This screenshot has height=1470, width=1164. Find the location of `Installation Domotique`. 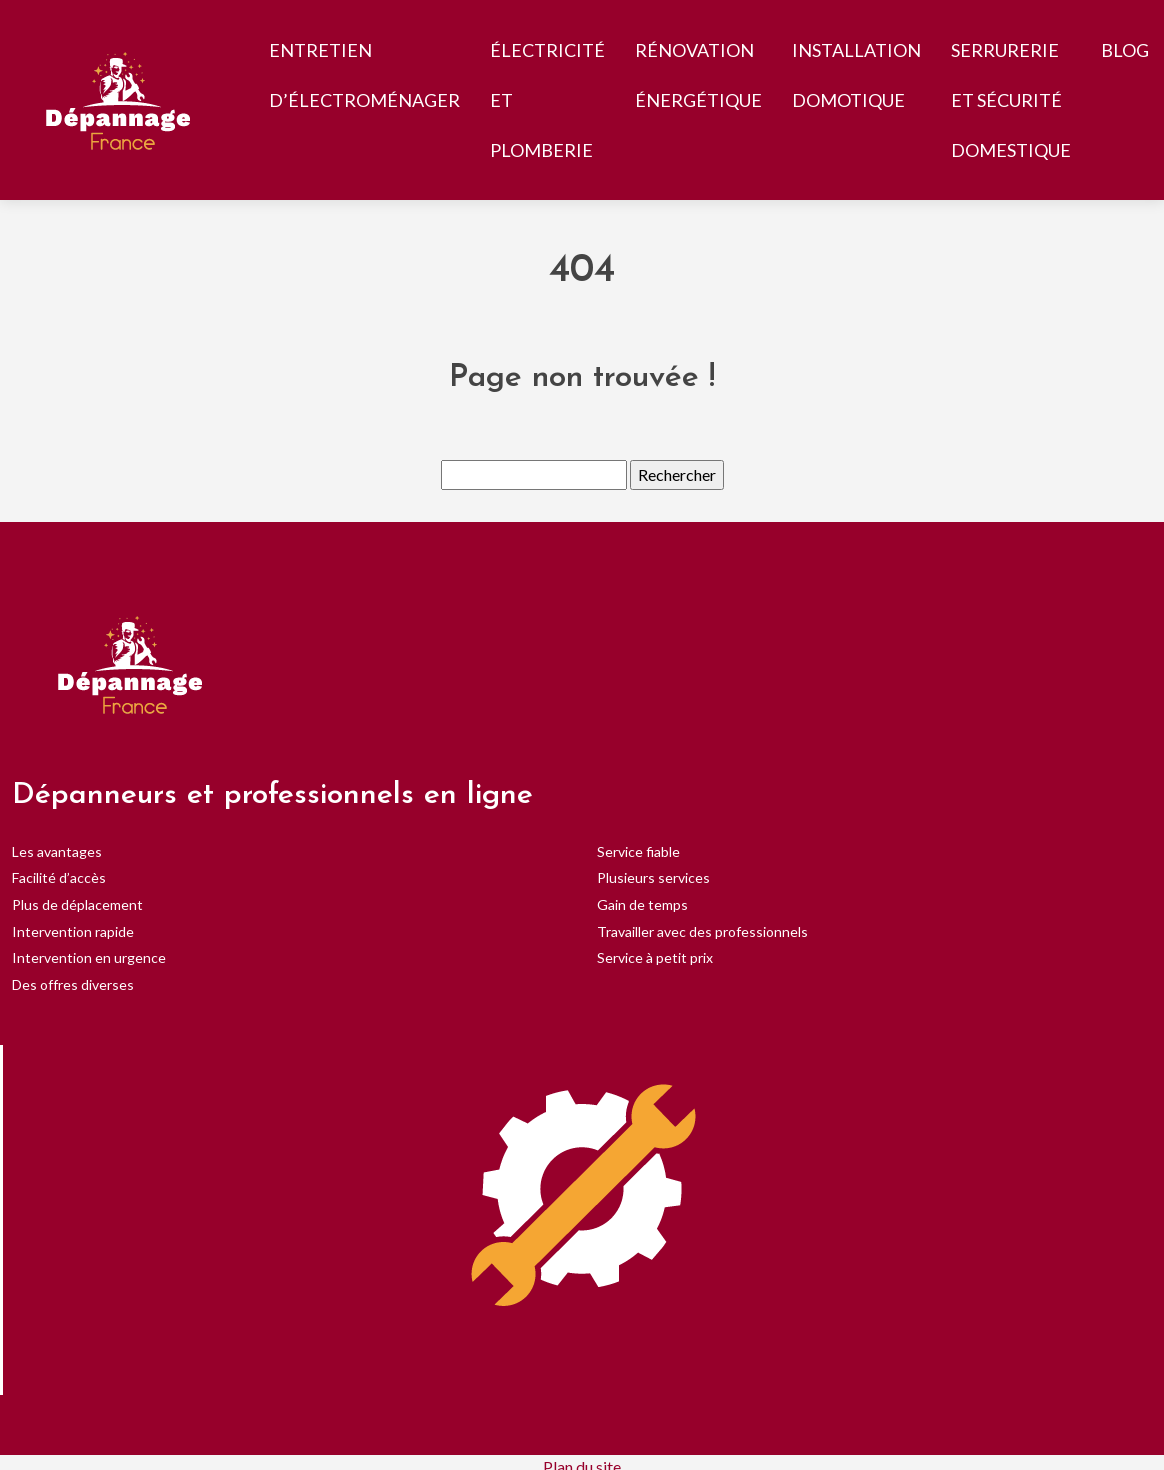

Installation Domotique is located at coordinates (856, 75).